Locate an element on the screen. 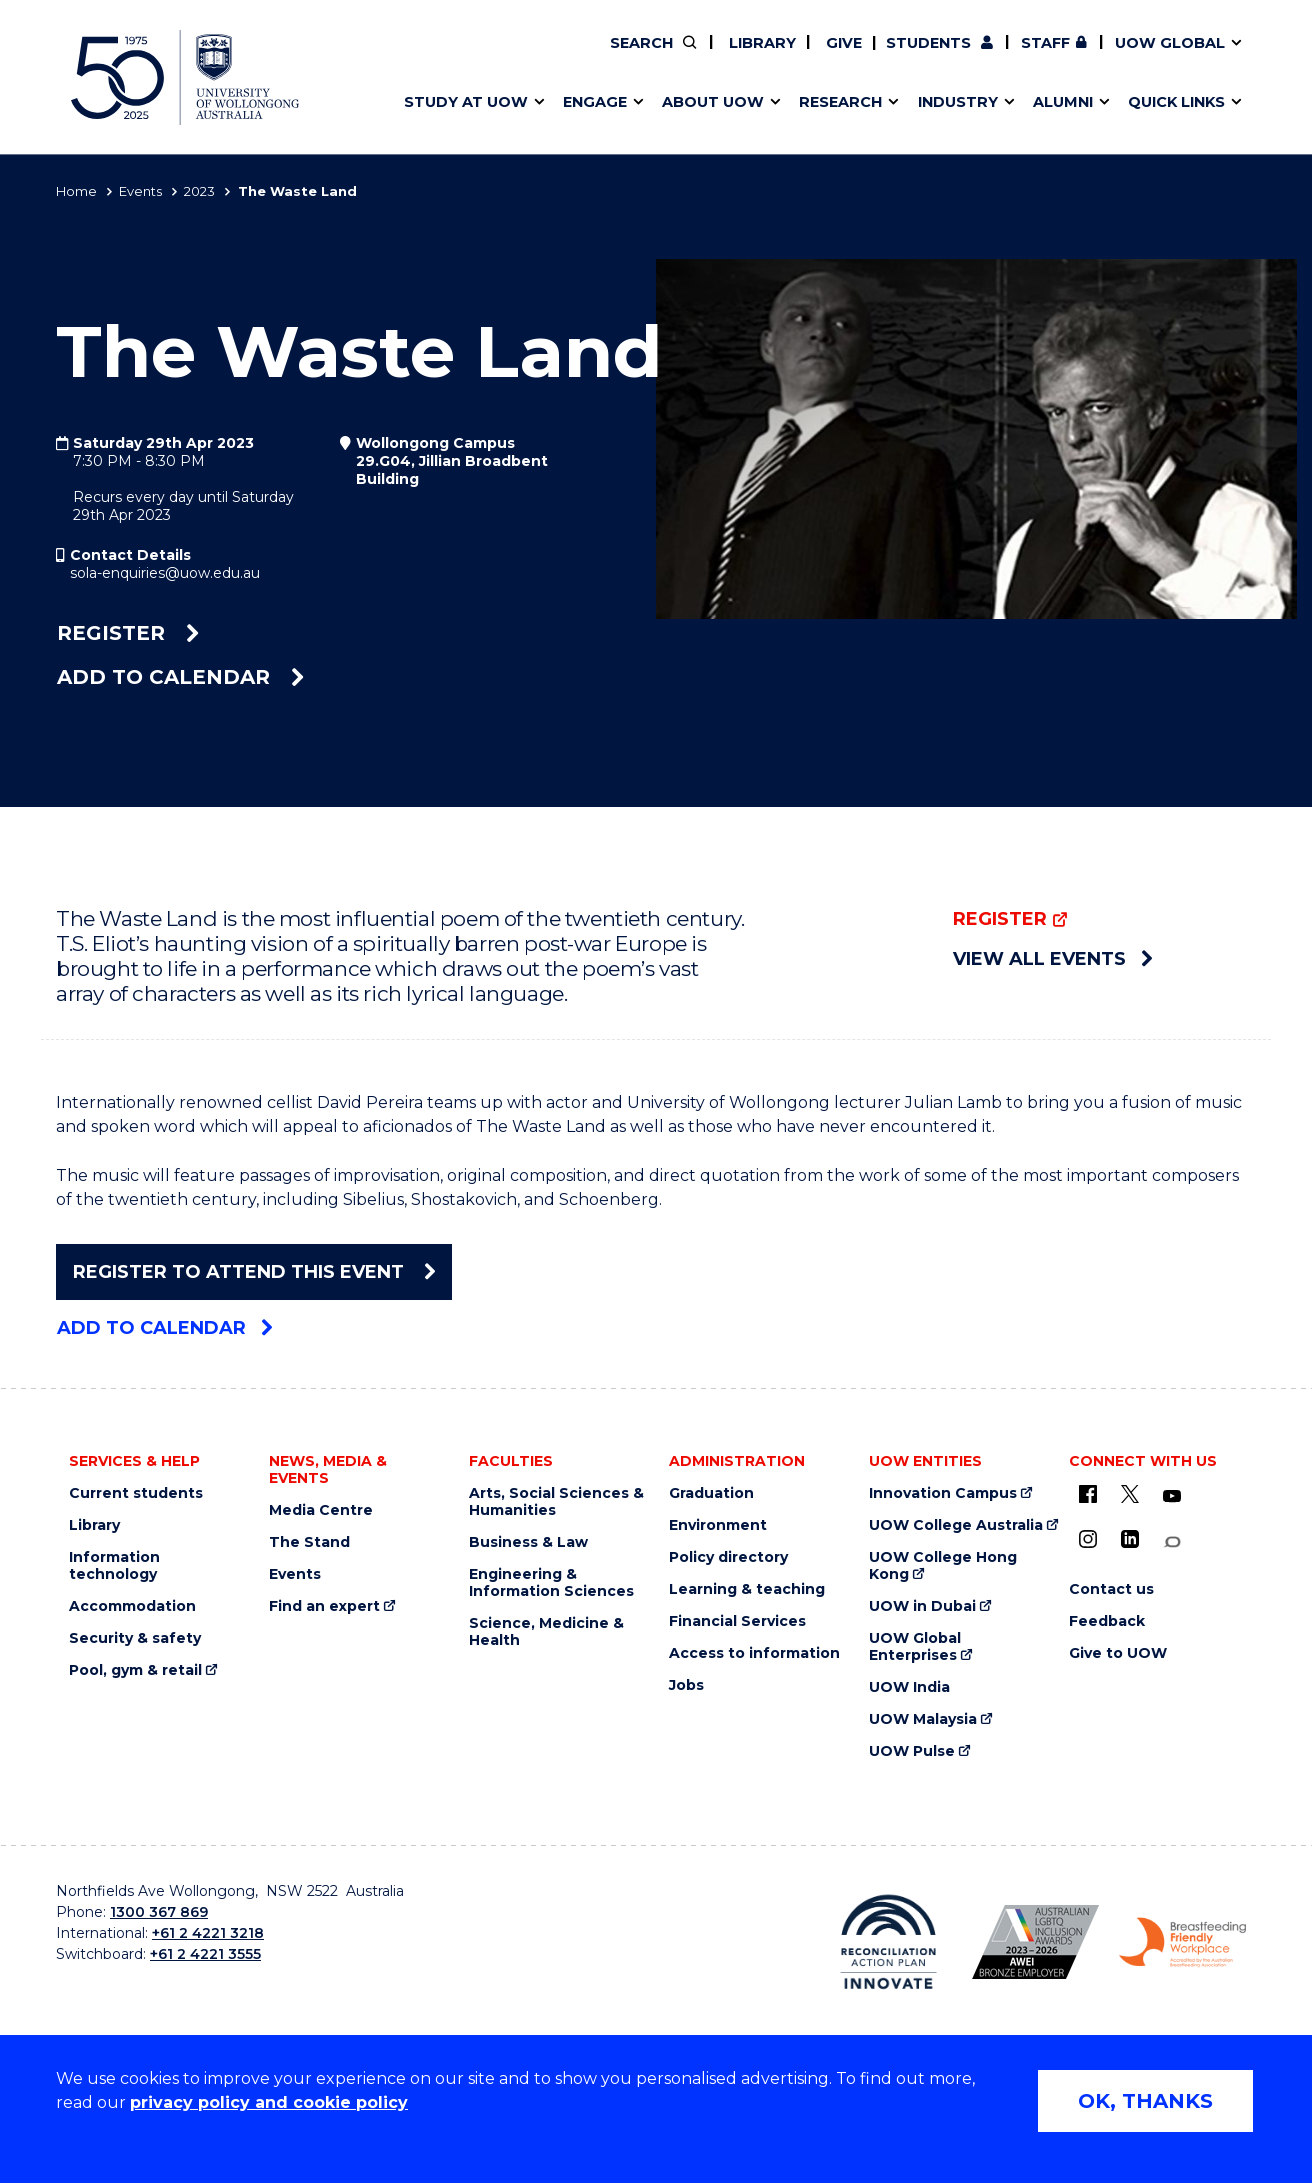  Jobs is located at coordinates (686, 1685).